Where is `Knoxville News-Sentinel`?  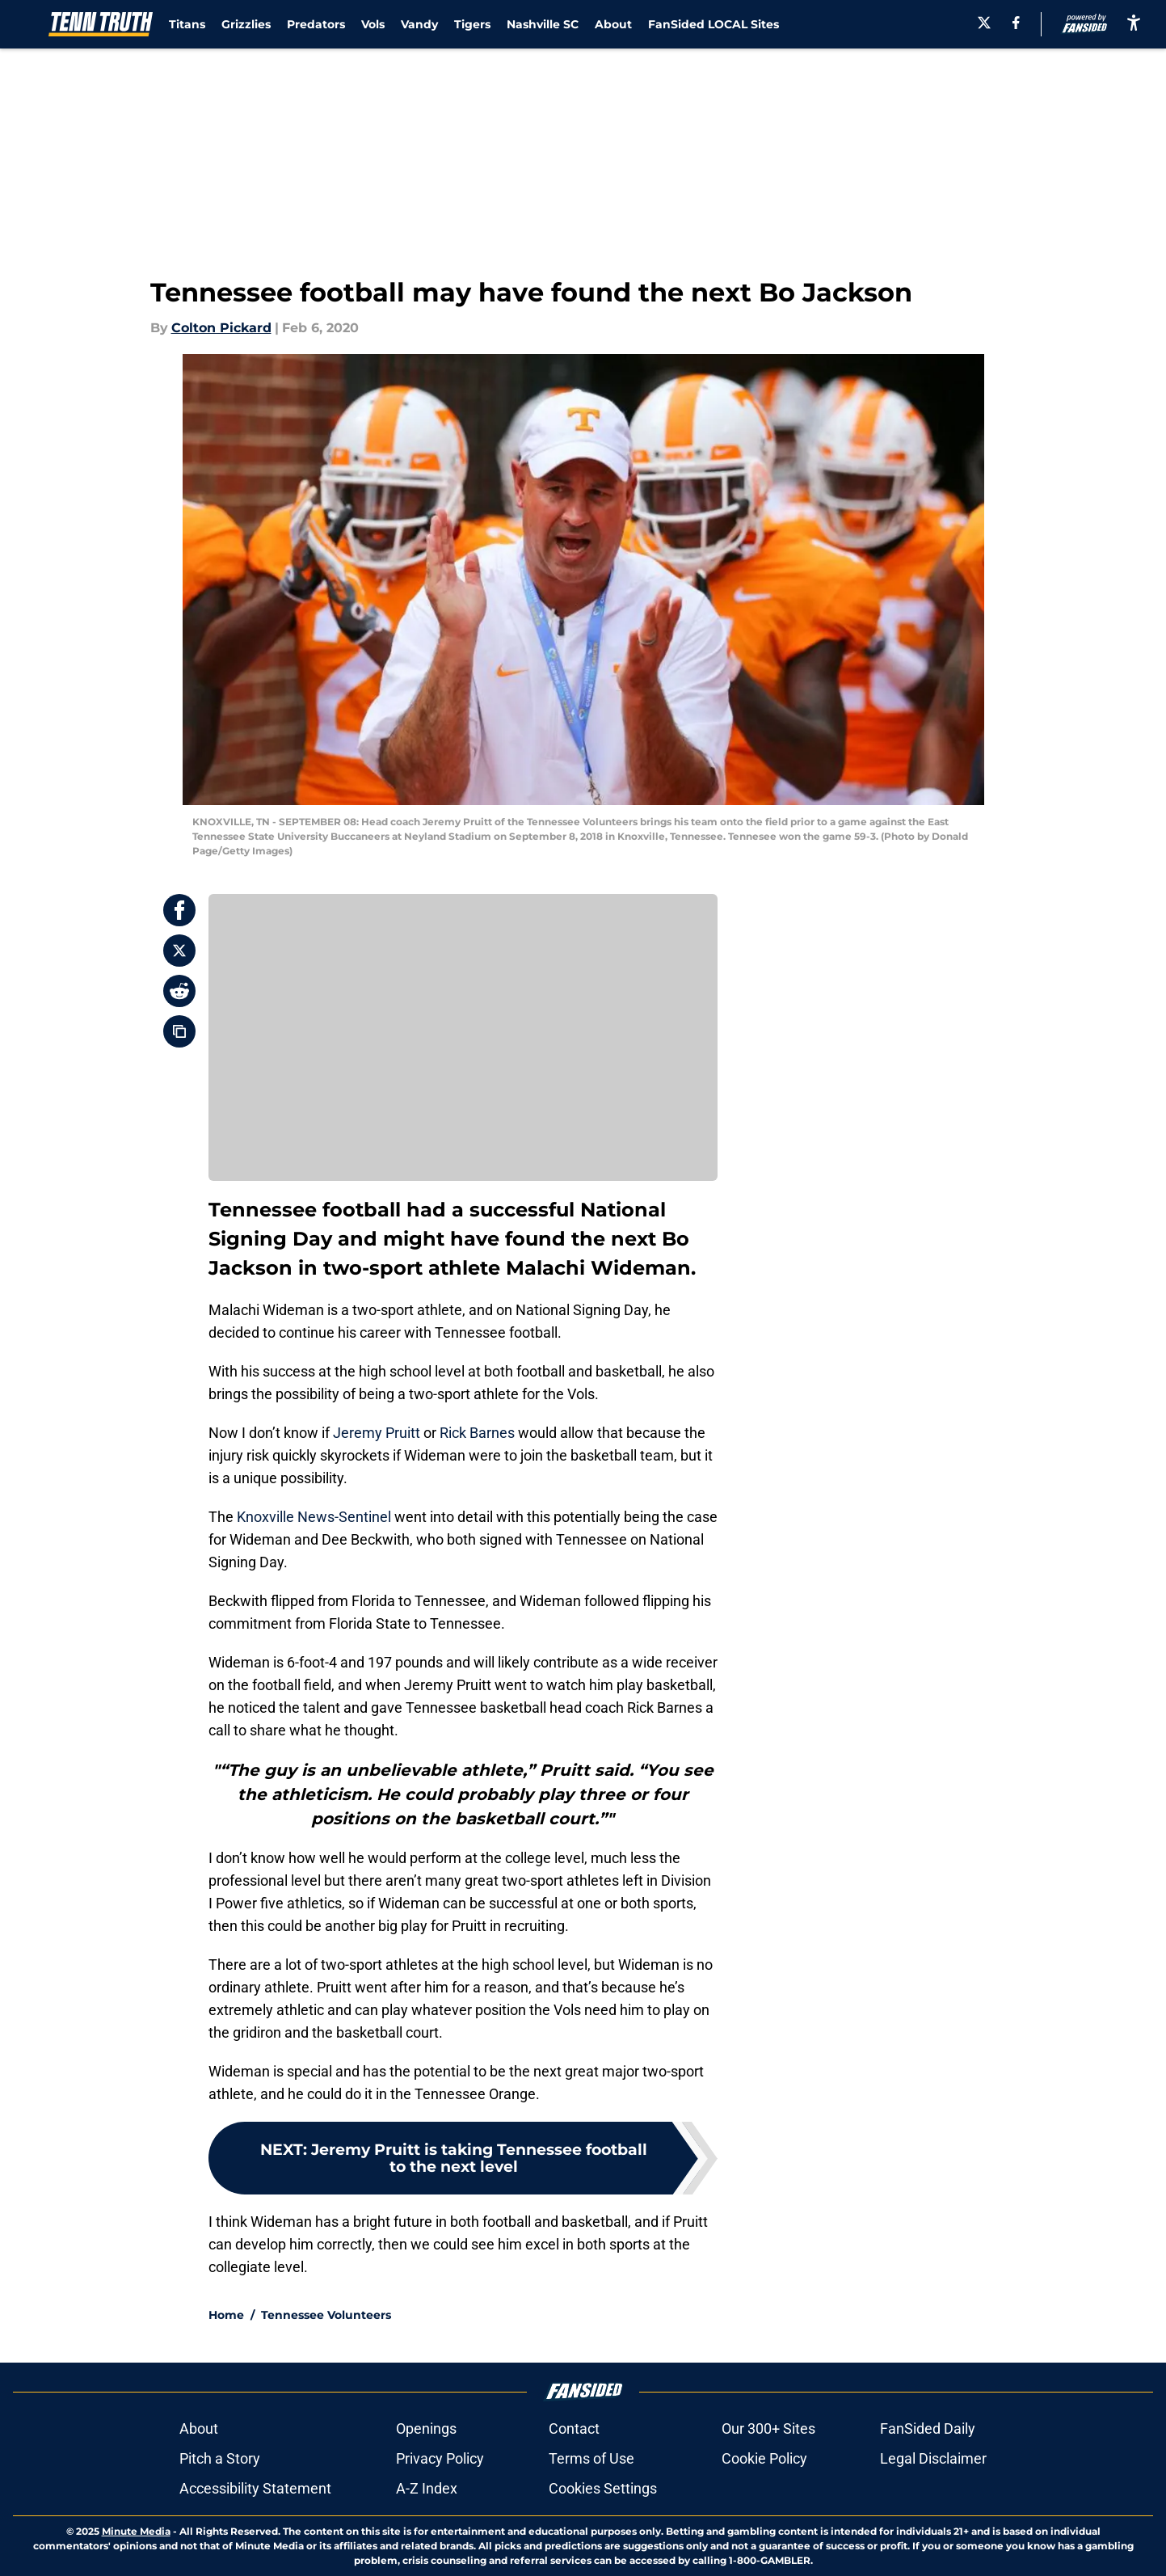
Knoxville News-Sentinel is located at coordinates (314, 1516).